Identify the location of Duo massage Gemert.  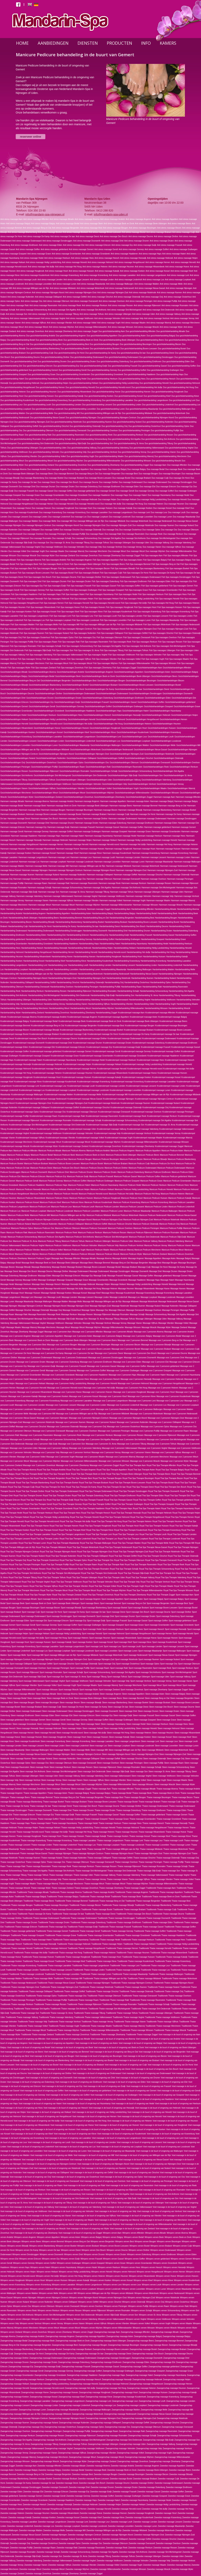
(105, 491).